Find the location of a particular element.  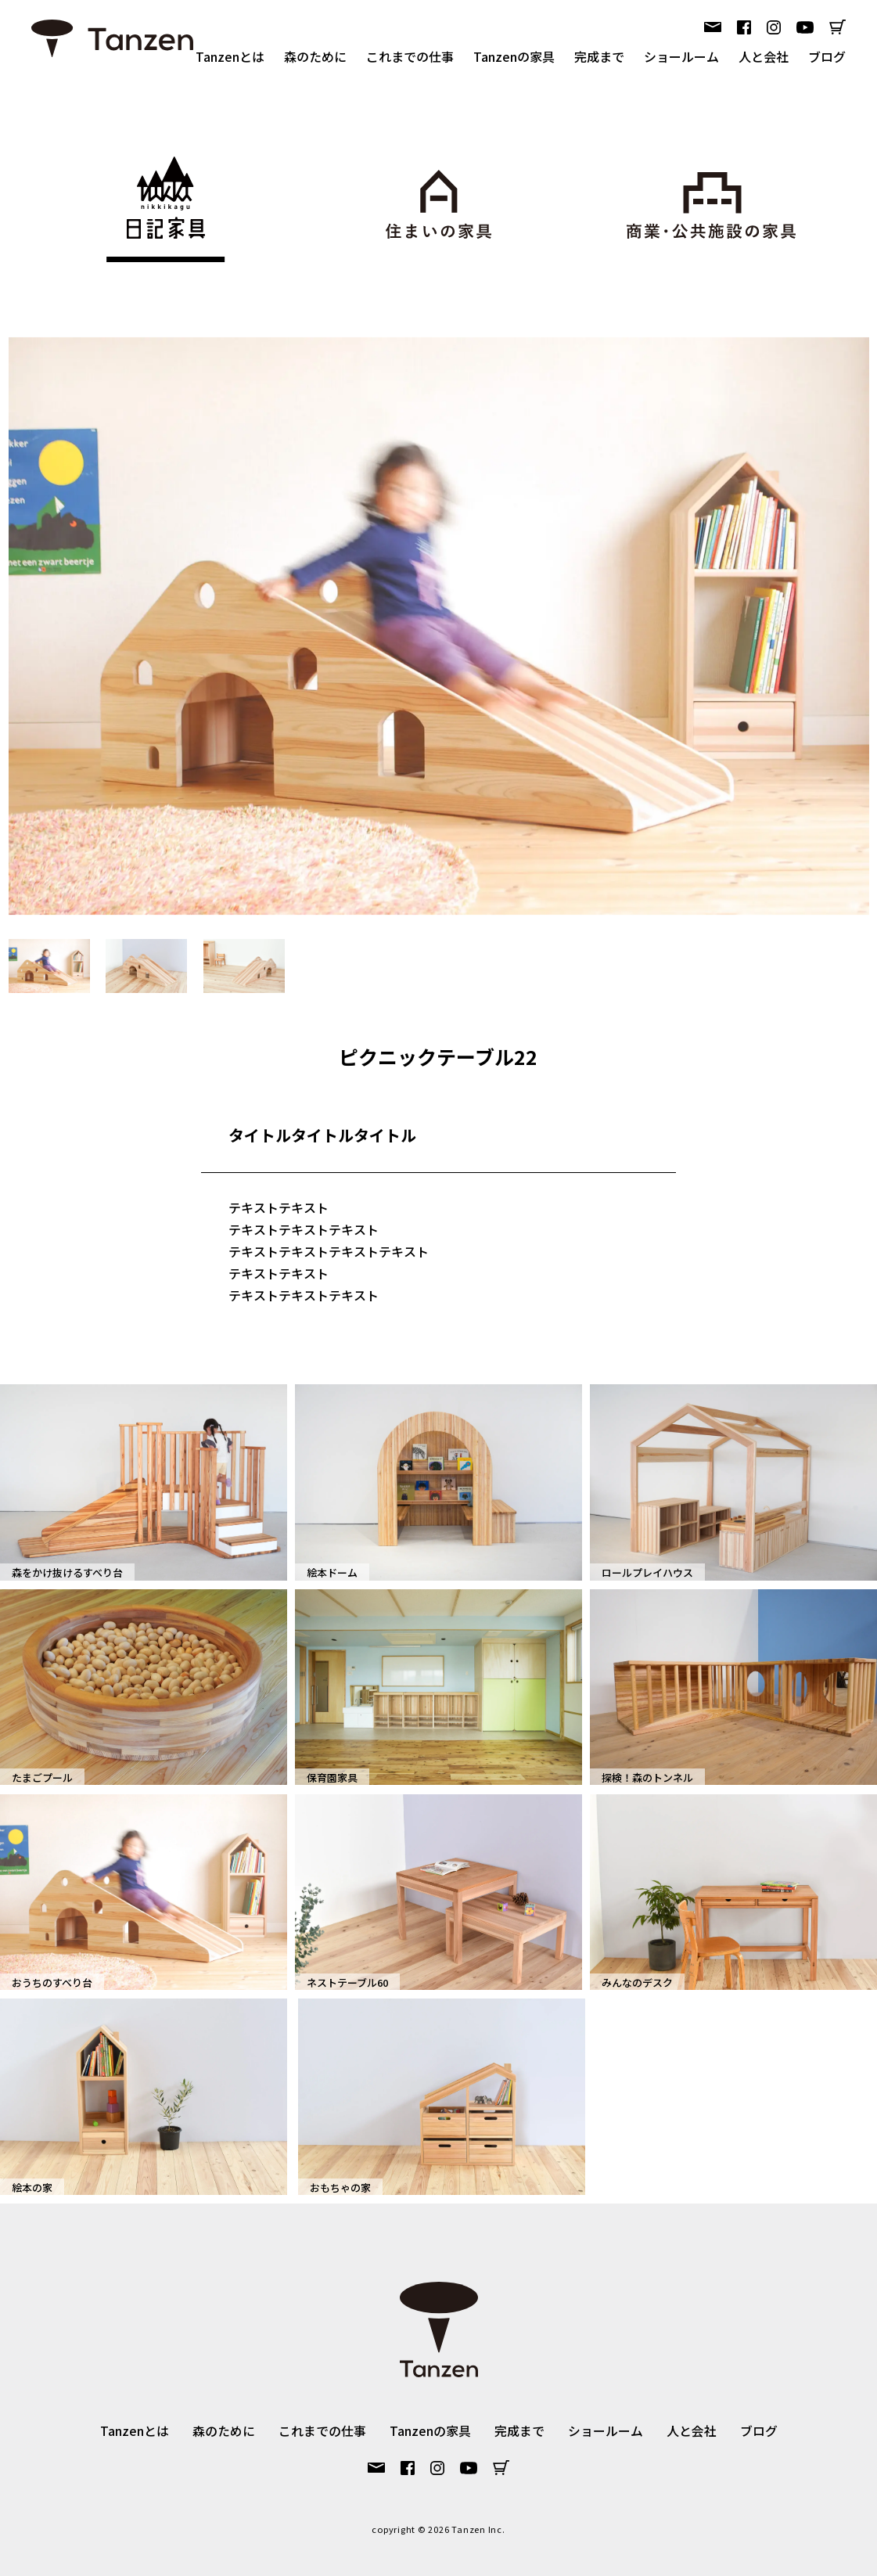

完成まで is located at coordinates (599, 56).